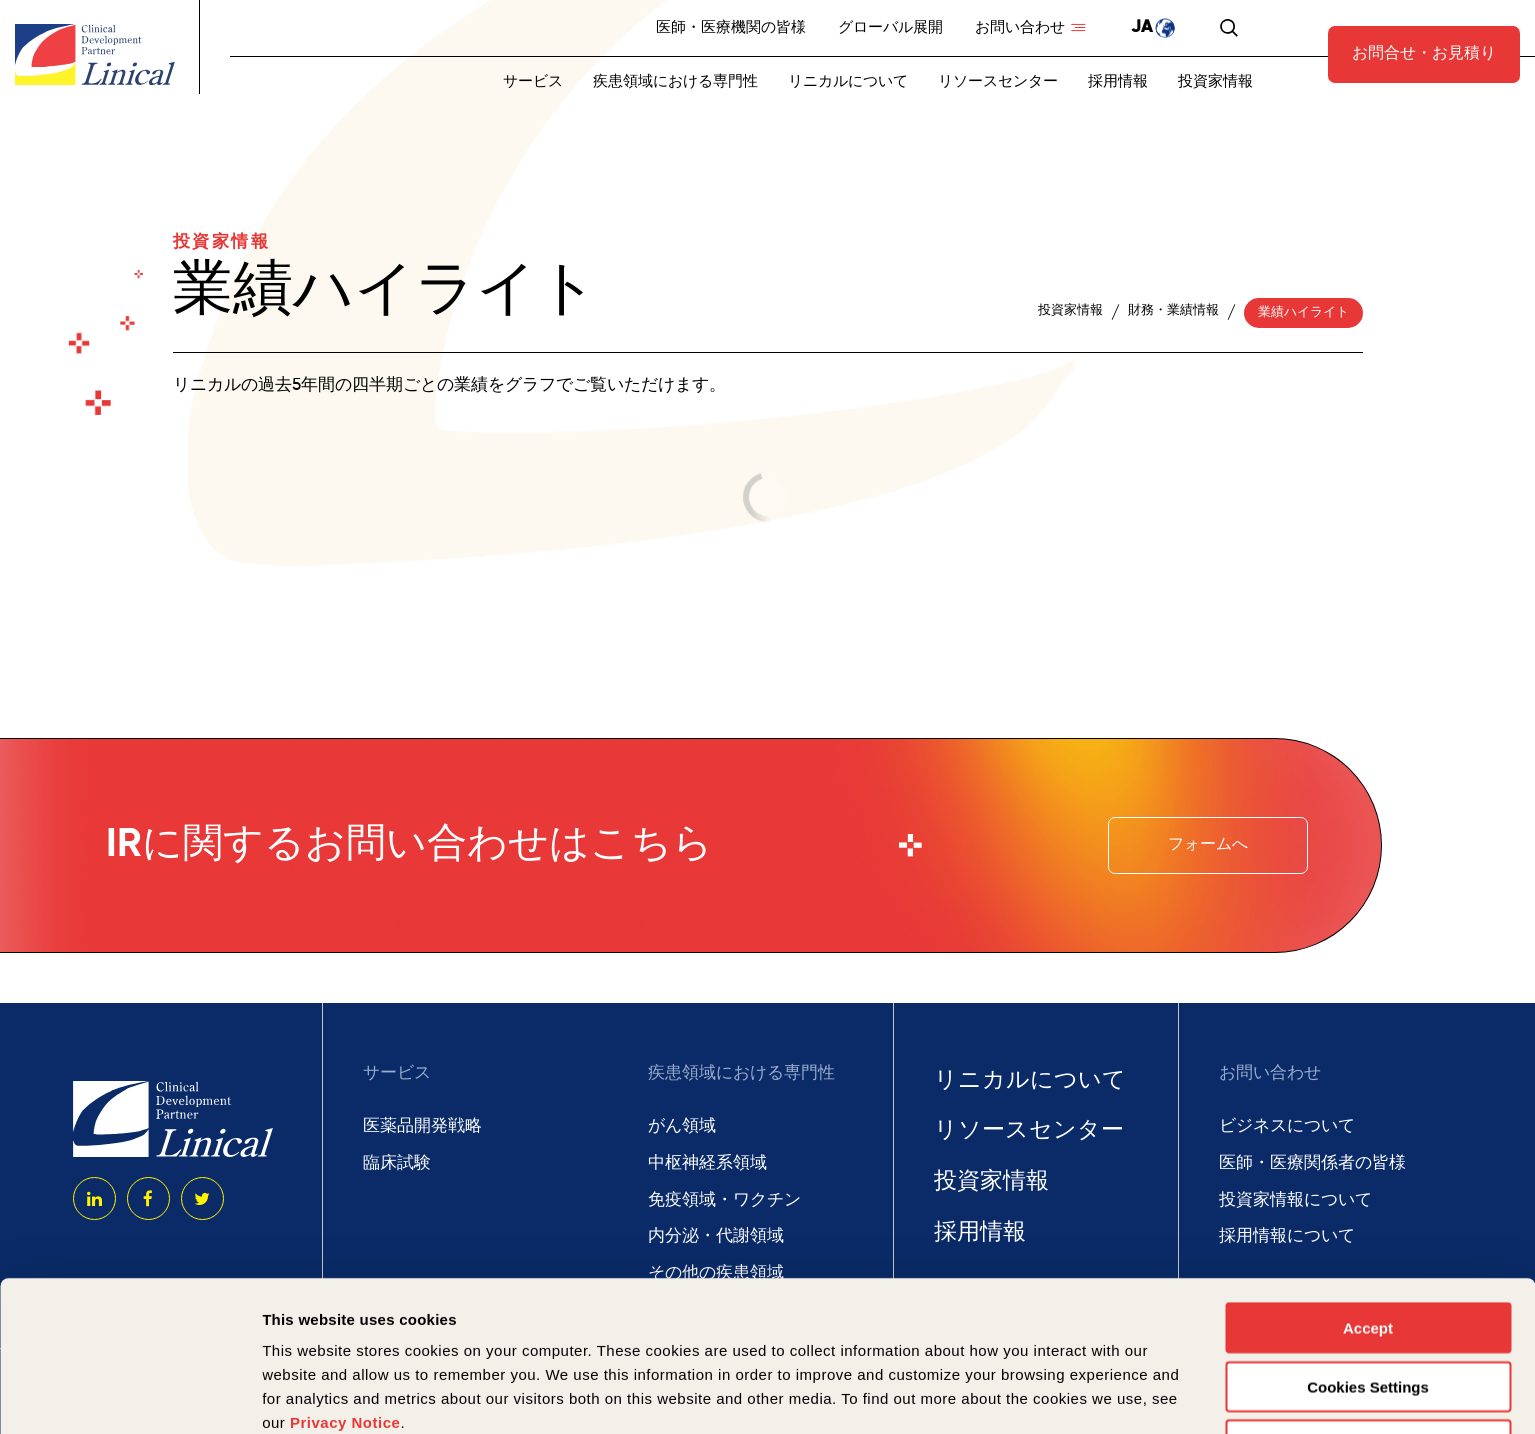 The image size is (1535, 1434). What do you see at coordinates (1368, 1186) in the screenshot?
I see `Accept` at bounding box center [1368, 1186].